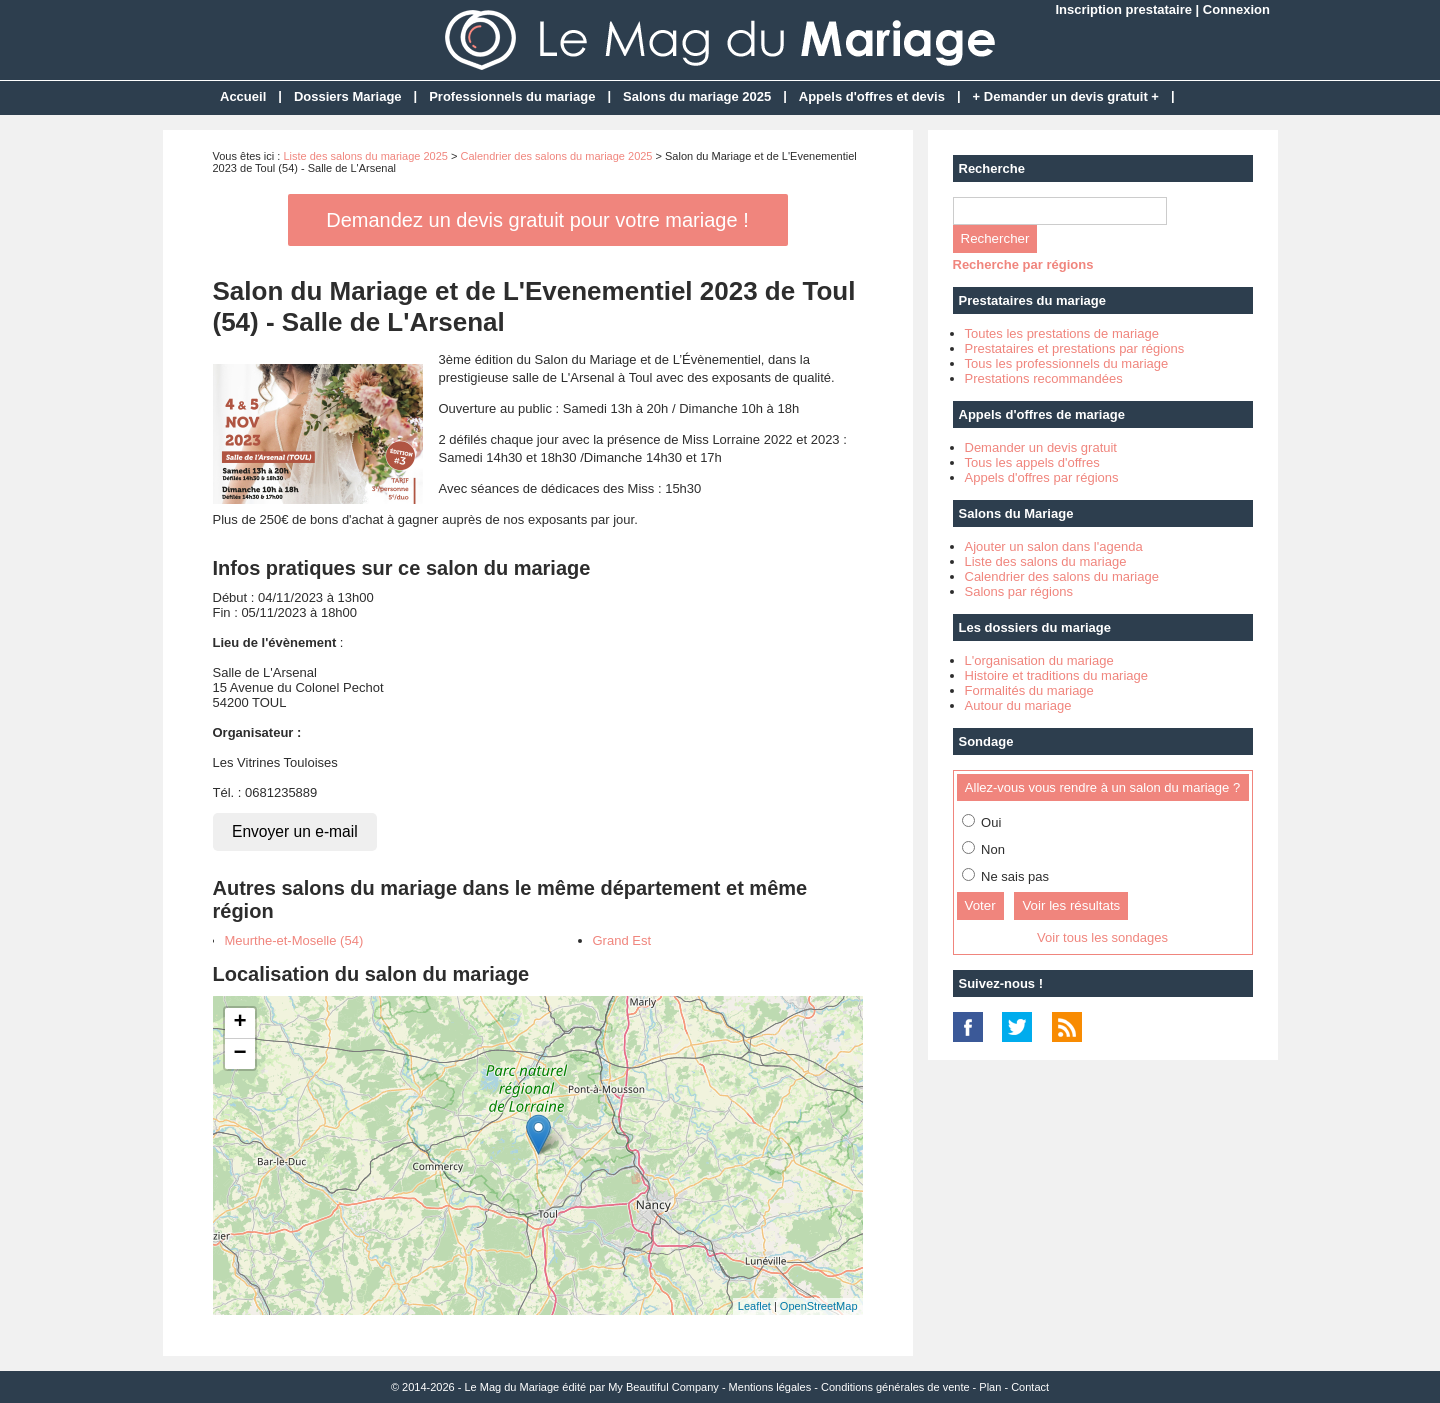  Describe the element at coordinates (1019, 591) in the screenshot. I see `Salons par régions` at that location.